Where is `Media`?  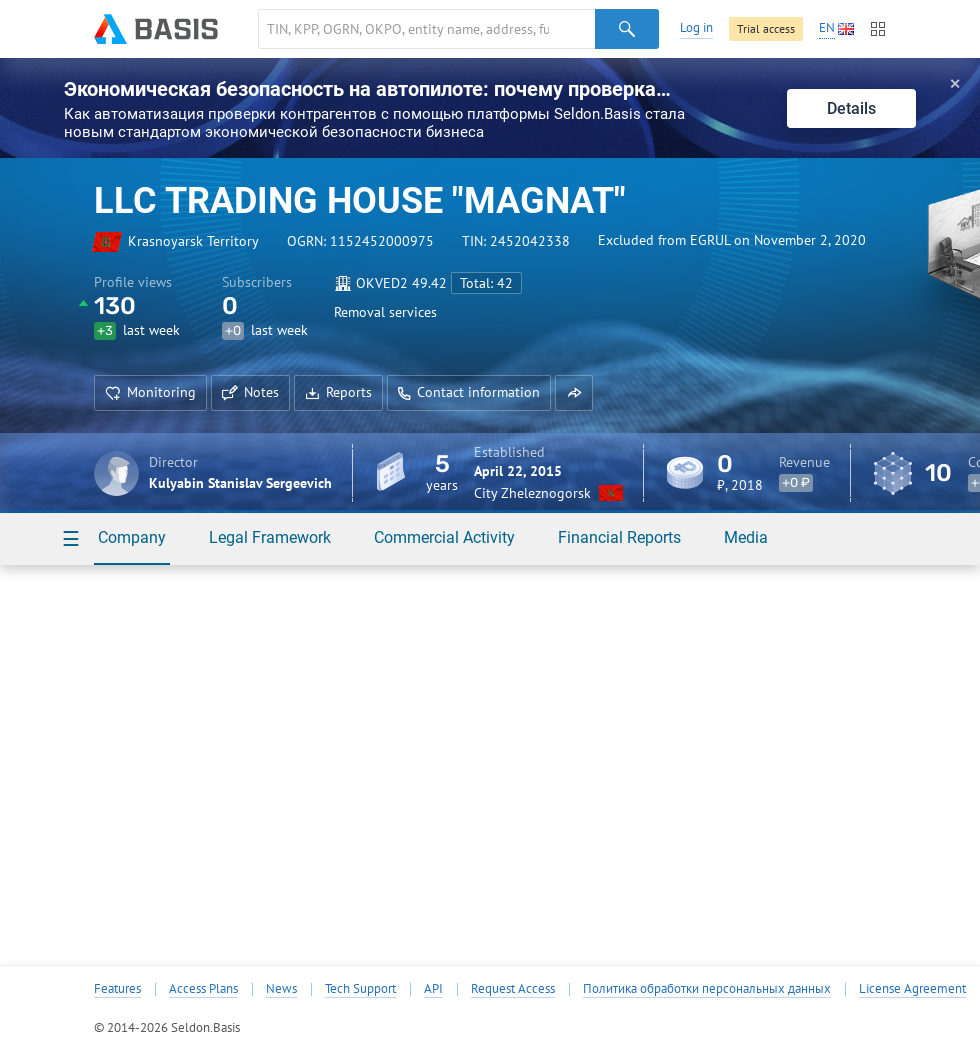 Media is located at coordinates (746, 537).